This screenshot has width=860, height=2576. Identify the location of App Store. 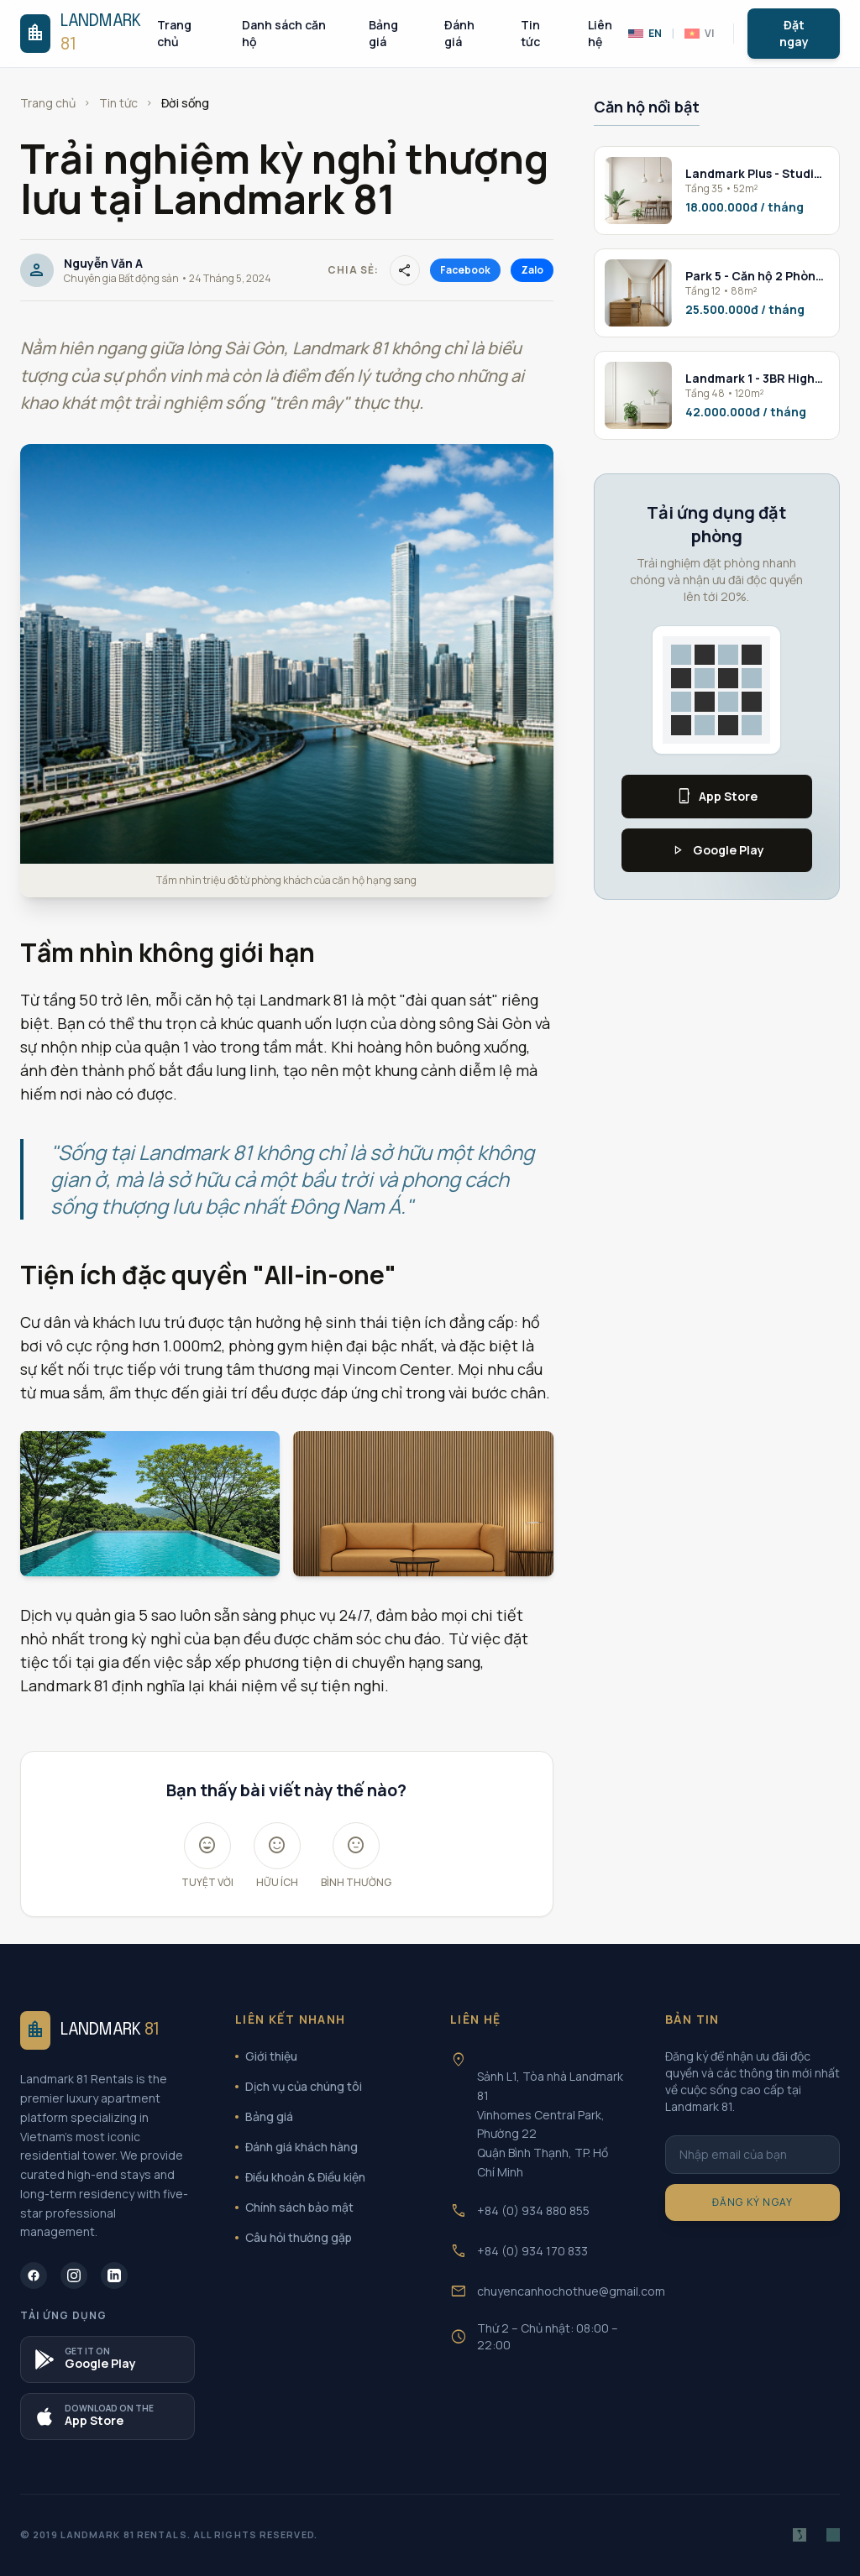
(716, 796).